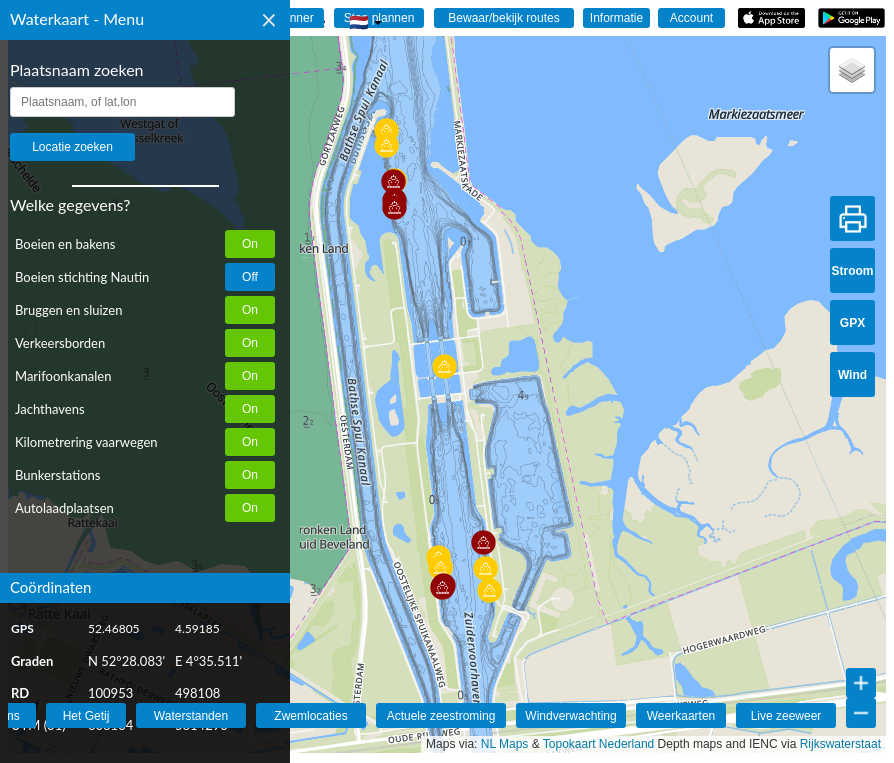 This screenshot has width=894, height=763. What do you see at coordinates (598, 744) in the screenshot?
I see `Topokaart Nederland` at bounding box center [598, 744].